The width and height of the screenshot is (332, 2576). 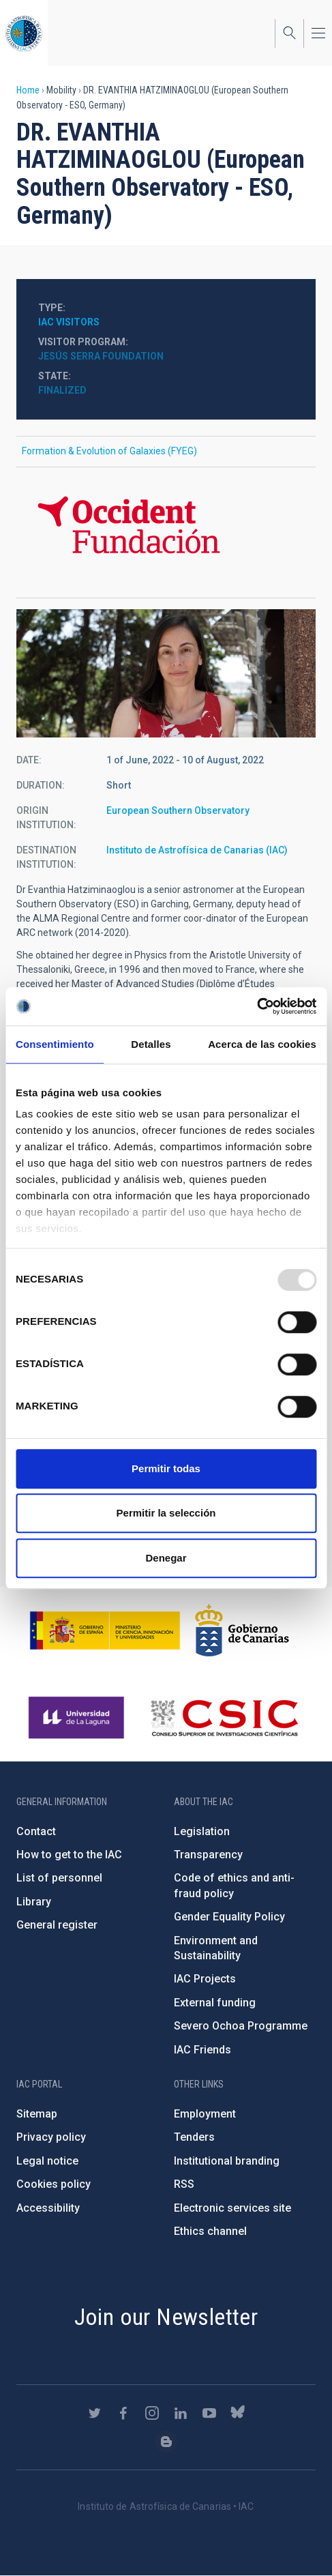 What do you see at coordinates (194, 2137) in the screenshot?
I see `Tenders` at bounding box center [194, 2137].